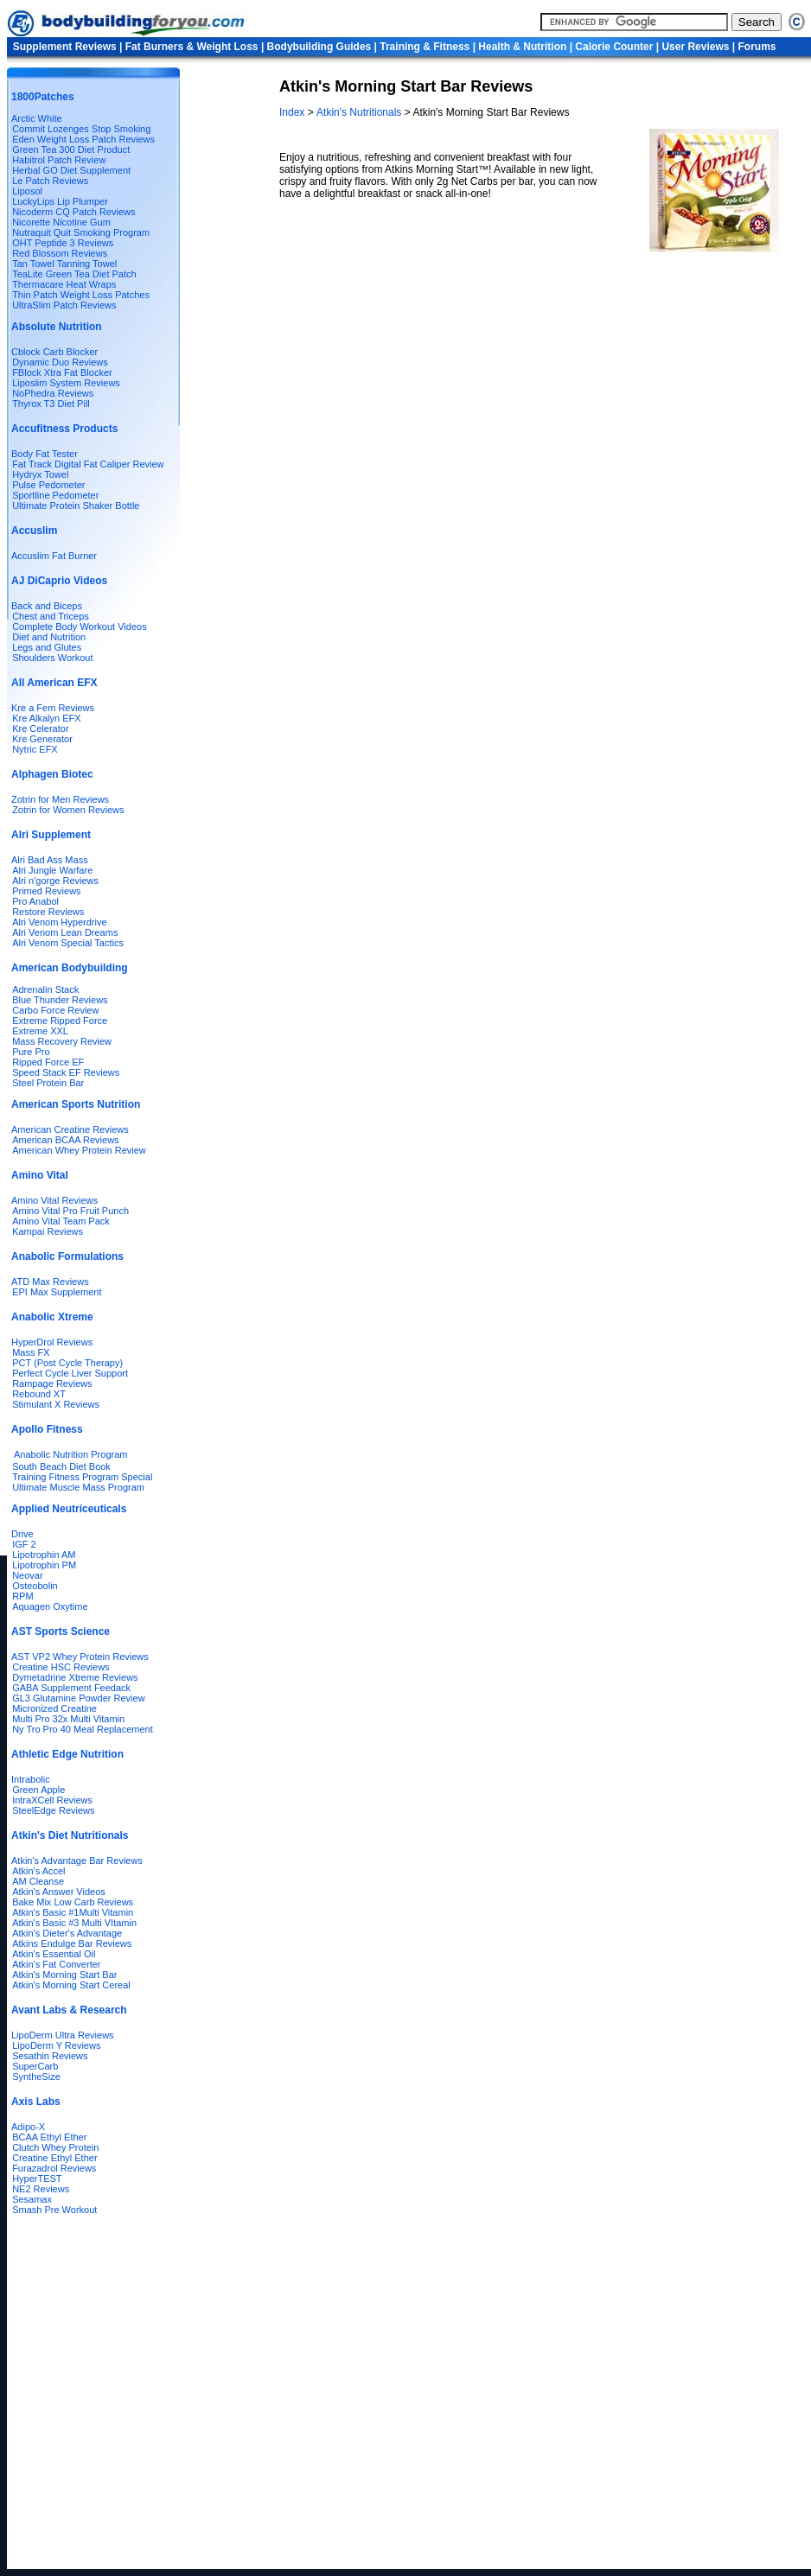 The height and width of the screenshot is (2576, 811). What do you see at coordinates (46, 891) in the screenshot?
I see `Primed Reviews` at bounding box center [46, 891].